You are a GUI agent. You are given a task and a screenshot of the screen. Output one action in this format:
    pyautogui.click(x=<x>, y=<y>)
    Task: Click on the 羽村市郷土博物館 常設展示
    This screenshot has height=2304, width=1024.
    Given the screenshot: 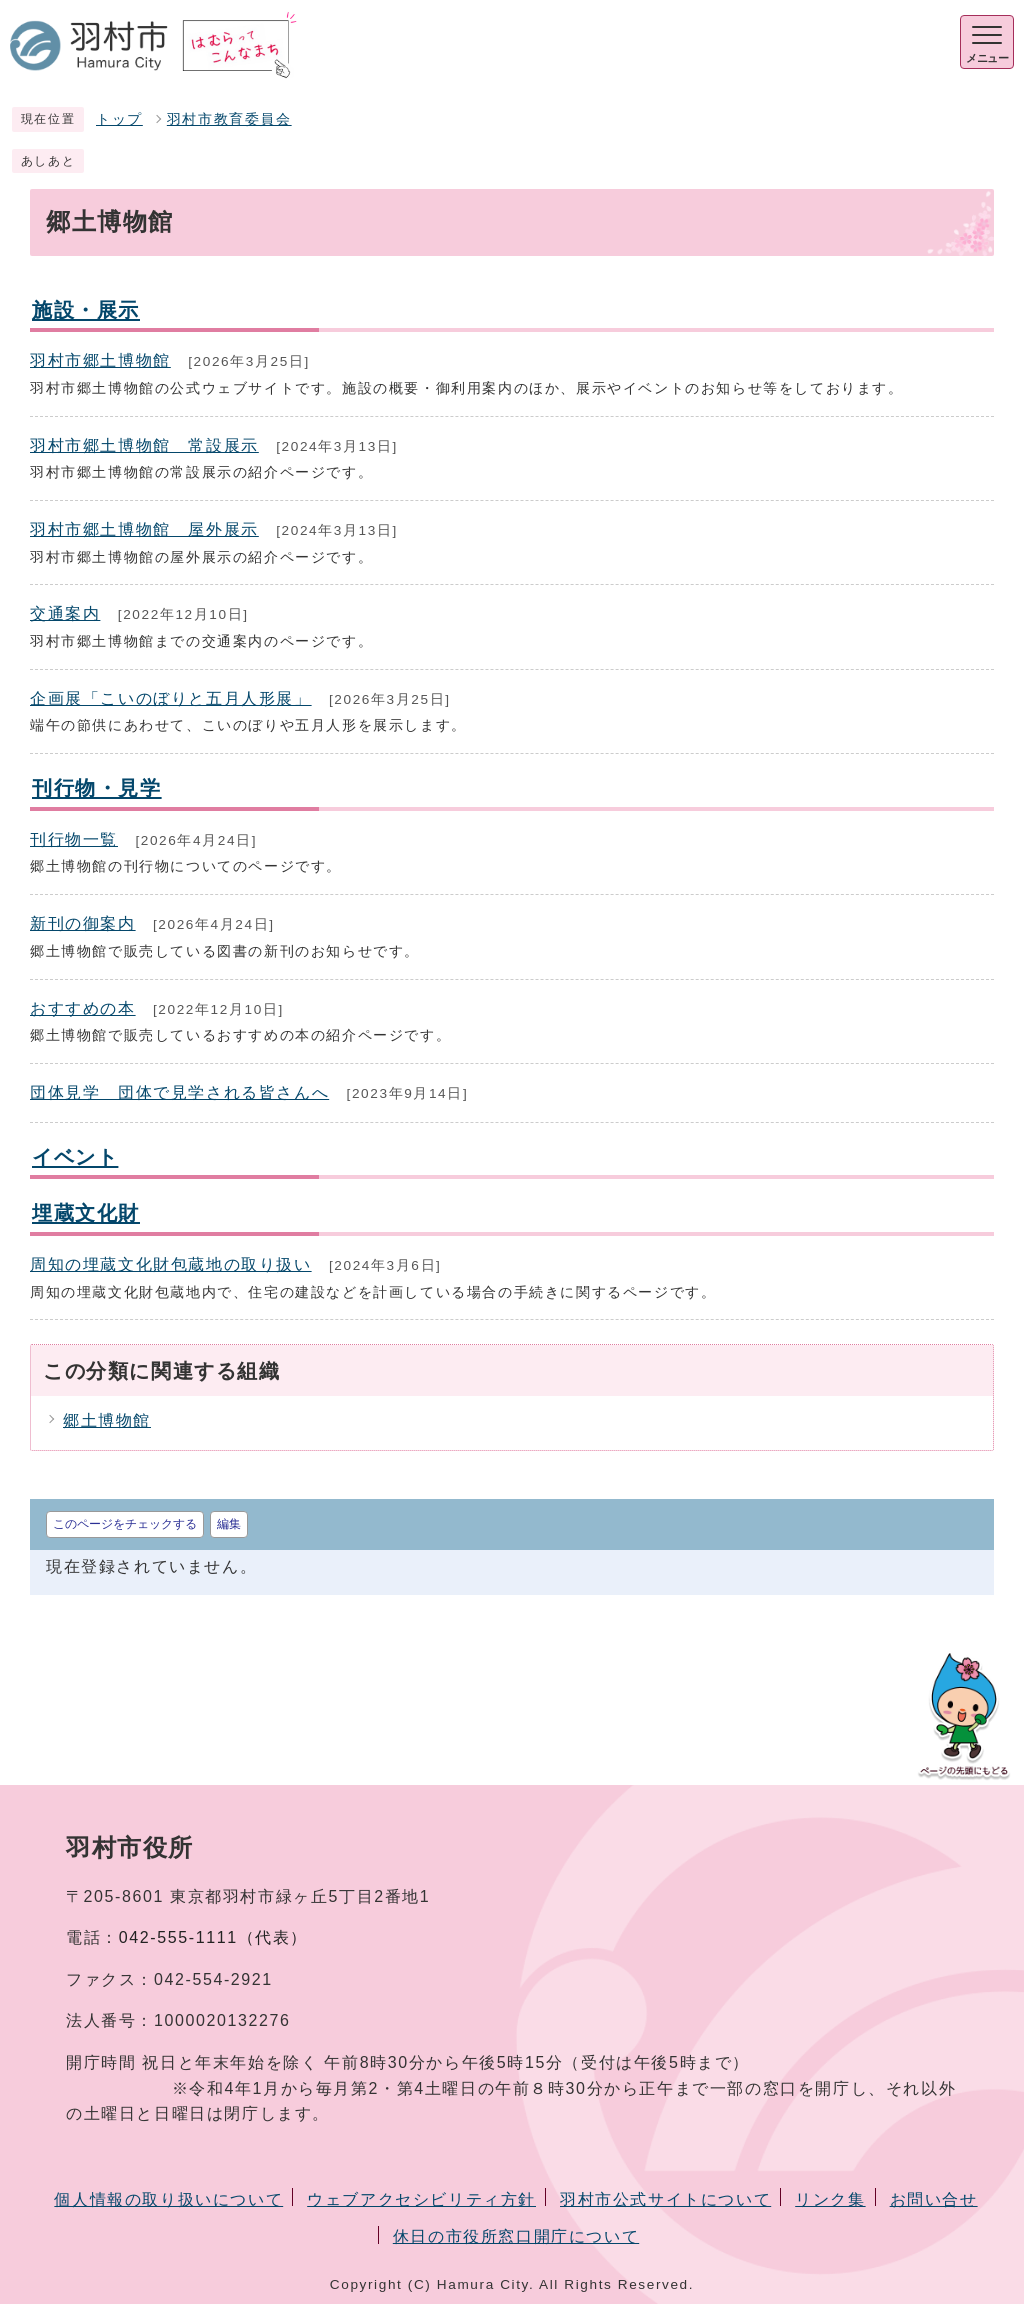 What is the action you would take?
    pyautogui.click(x=144, y=445)
    